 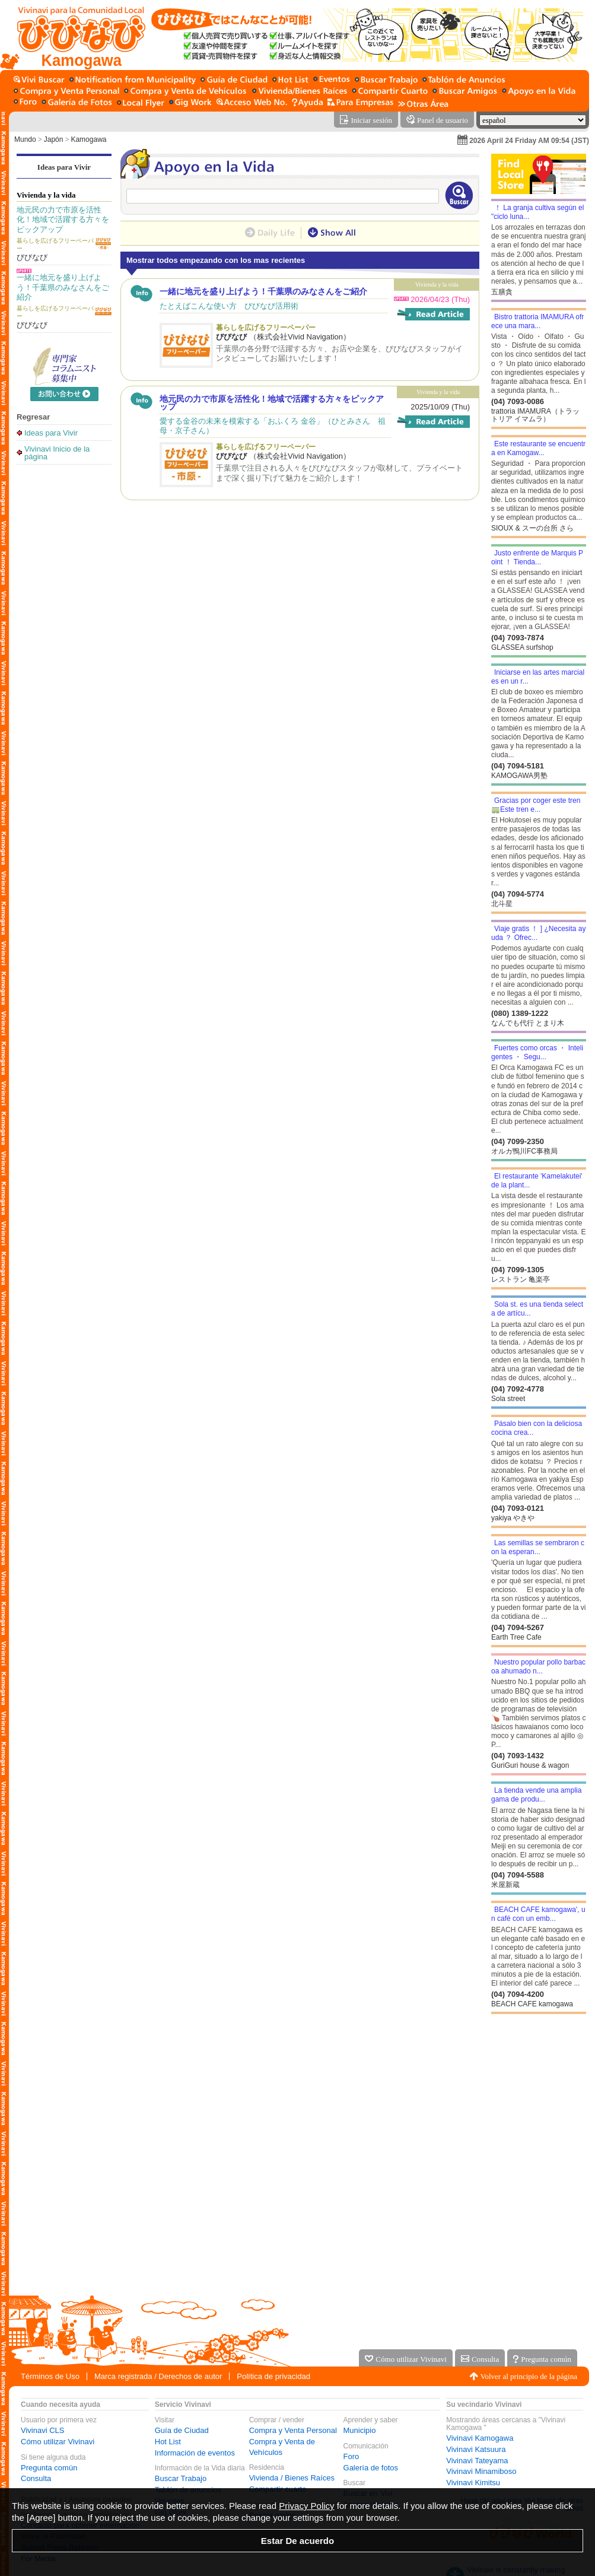 I want to click on Términos de Uso, so click(x=50, y=2376).